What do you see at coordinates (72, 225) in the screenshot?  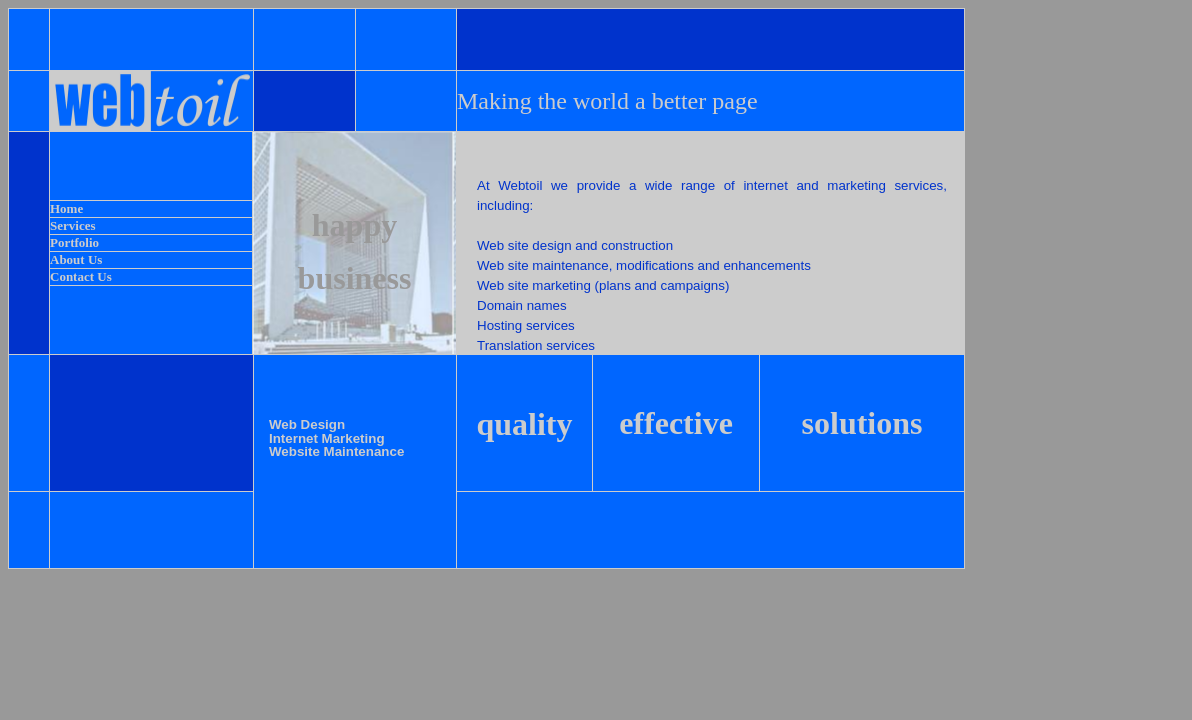 I see `Services` at bounding box center [72, 225].